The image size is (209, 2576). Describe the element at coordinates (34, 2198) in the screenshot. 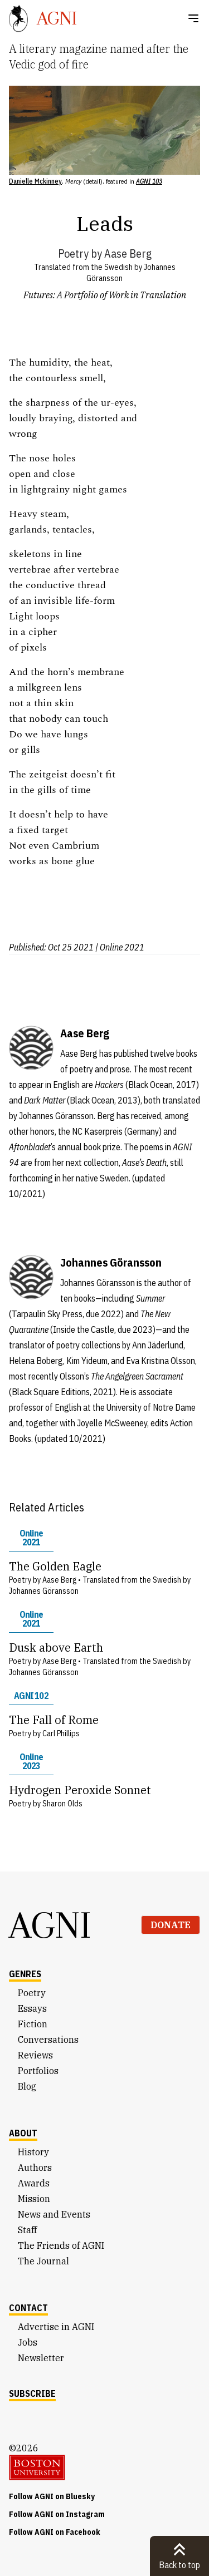

I see `Mission` at that location.